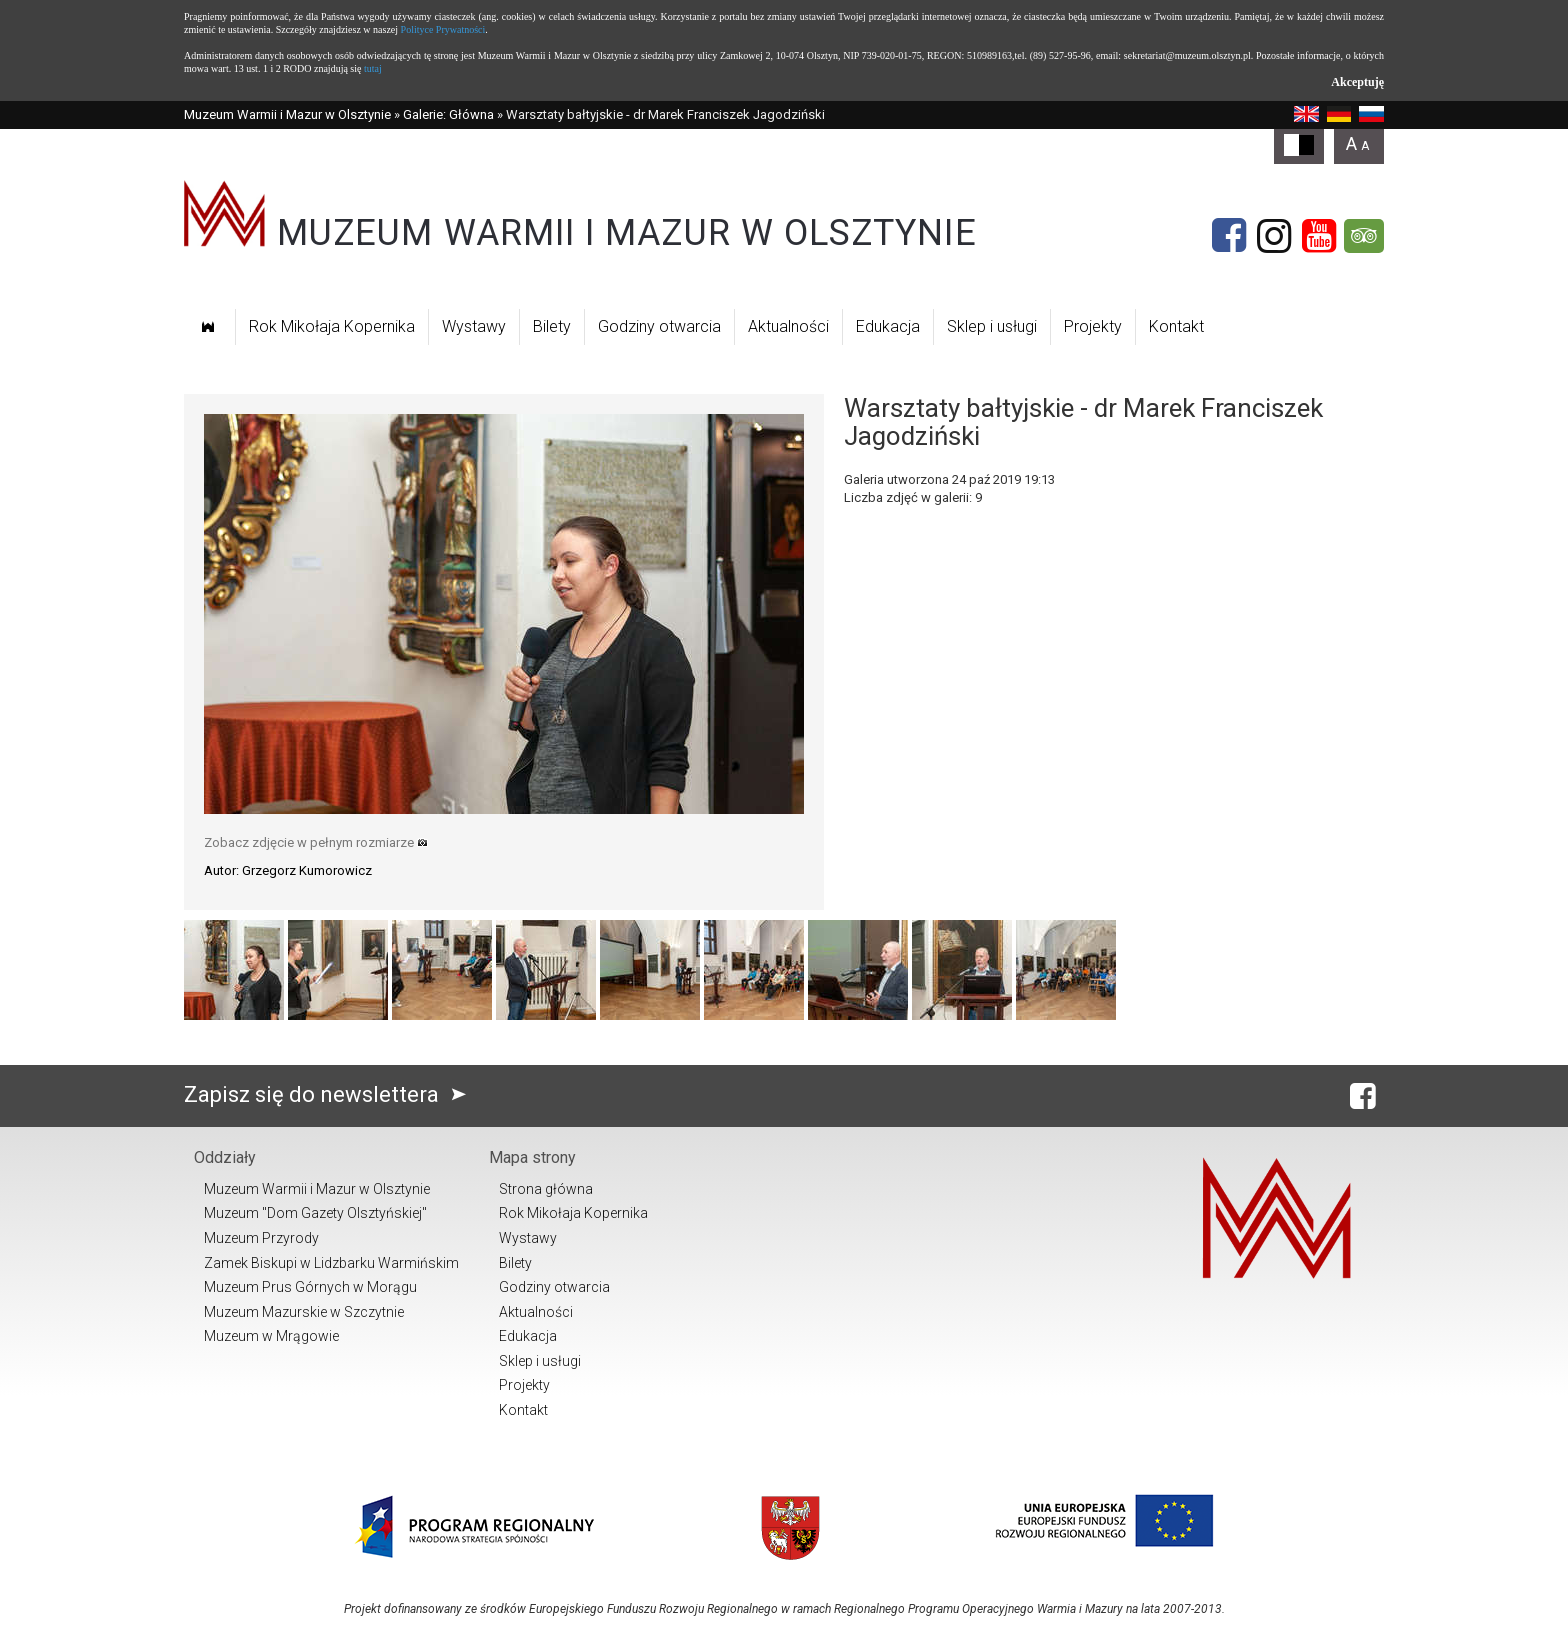 This screenshot has height=1637, width=1568. I want to click on Zobacz zdjęcie w pełnym rozmiarze, so click(316, 842).